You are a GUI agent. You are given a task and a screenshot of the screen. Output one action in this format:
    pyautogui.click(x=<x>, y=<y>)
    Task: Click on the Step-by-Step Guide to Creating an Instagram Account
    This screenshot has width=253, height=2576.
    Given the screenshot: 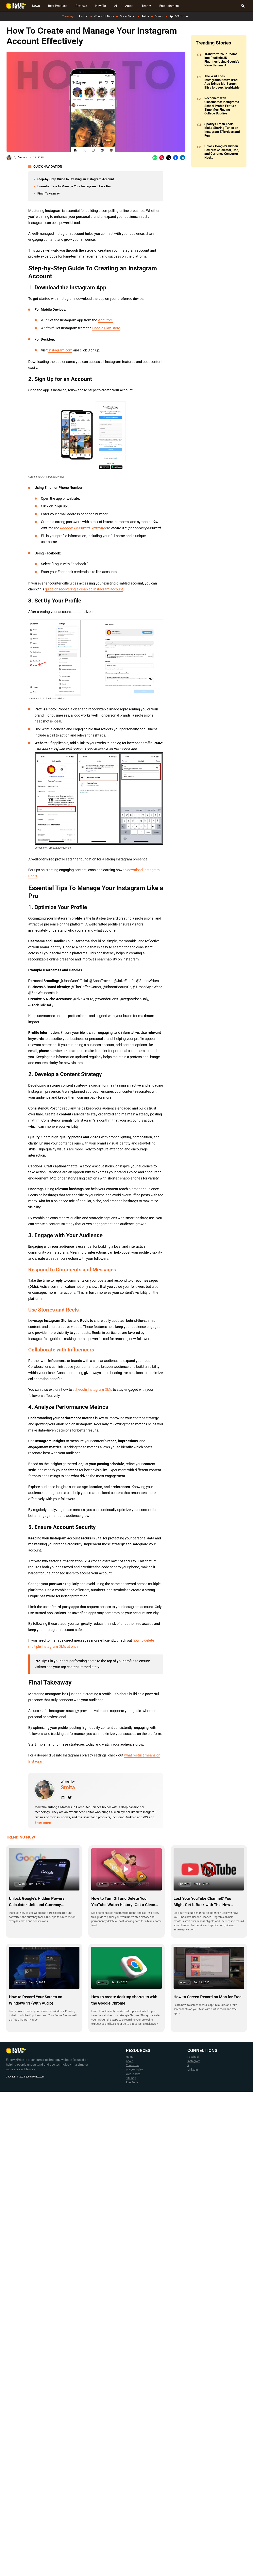 What is the action you would take?
    pyautogui.click(x=75, y=179)
    